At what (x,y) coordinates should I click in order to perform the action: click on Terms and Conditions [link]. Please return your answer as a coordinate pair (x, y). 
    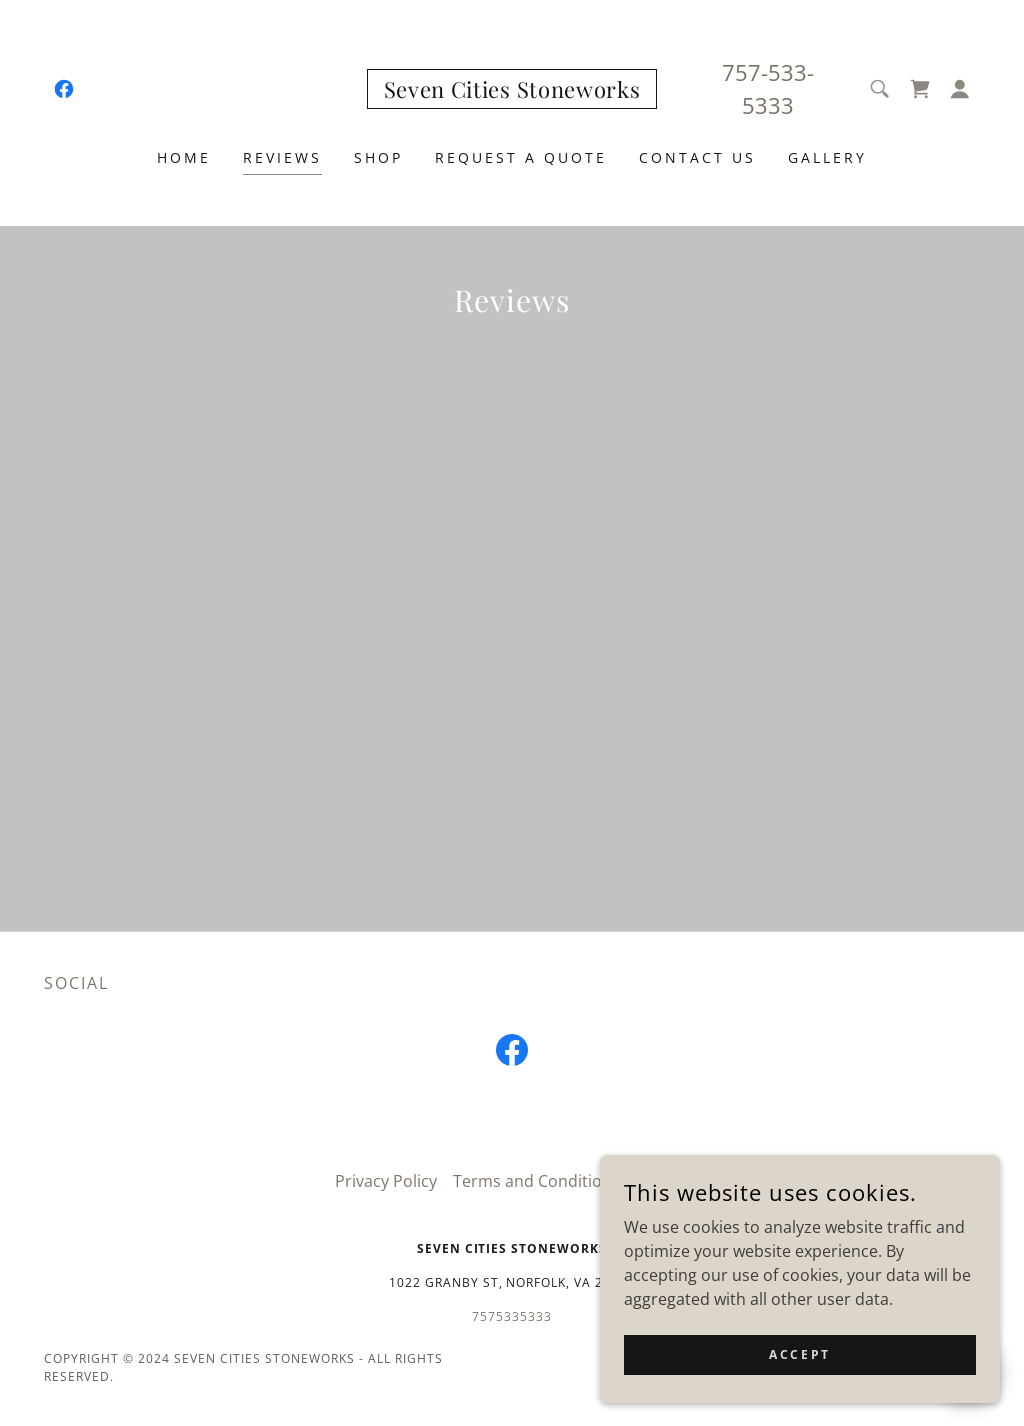
    Looking at the image, I should click on (536, 1181).